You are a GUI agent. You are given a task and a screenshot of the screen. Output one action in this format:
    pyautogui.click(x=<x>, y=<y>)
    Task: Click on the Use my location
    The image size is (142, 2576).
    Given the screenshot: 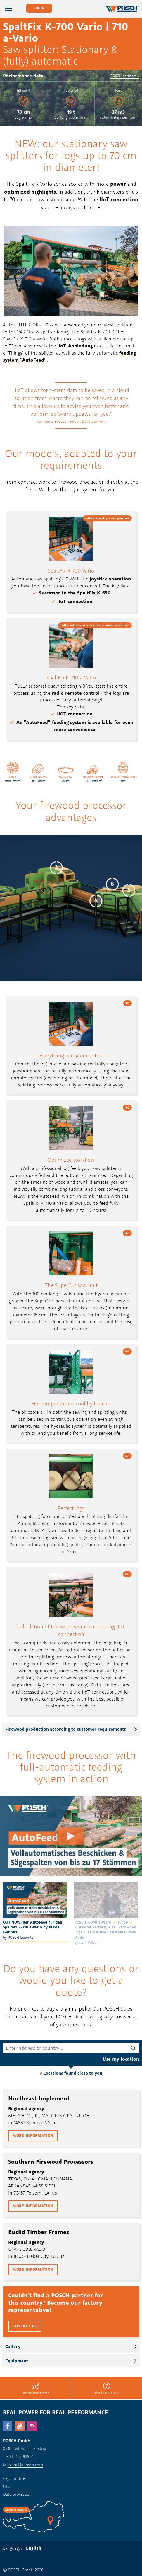 What is the action you would take?
    pyautogui.click(x=121, y=2059)
    